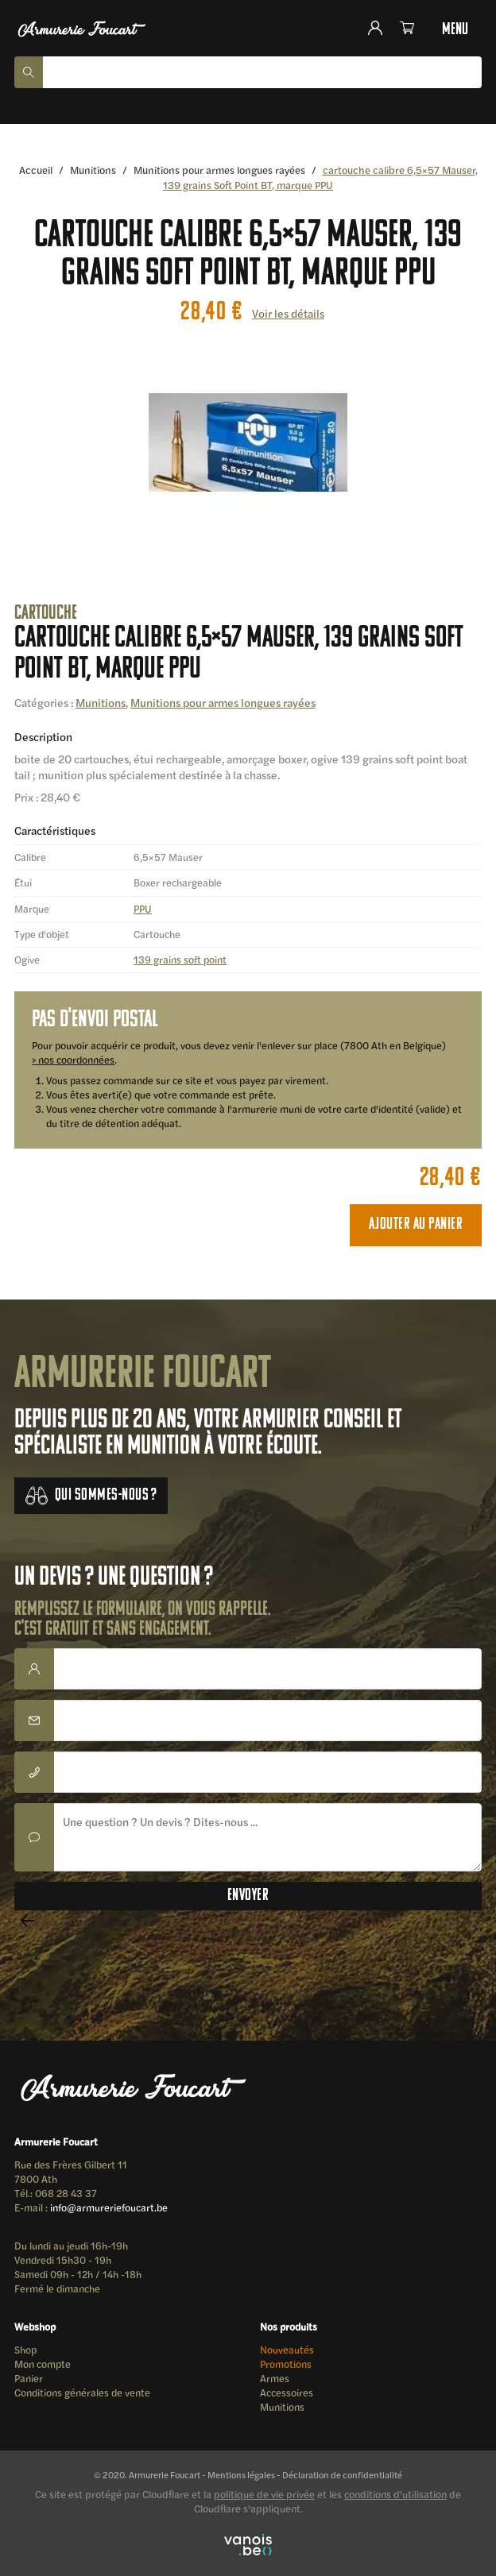 The height and width of the screenshot is (2576, 496). I want to click on PPU, so click(143, 909).